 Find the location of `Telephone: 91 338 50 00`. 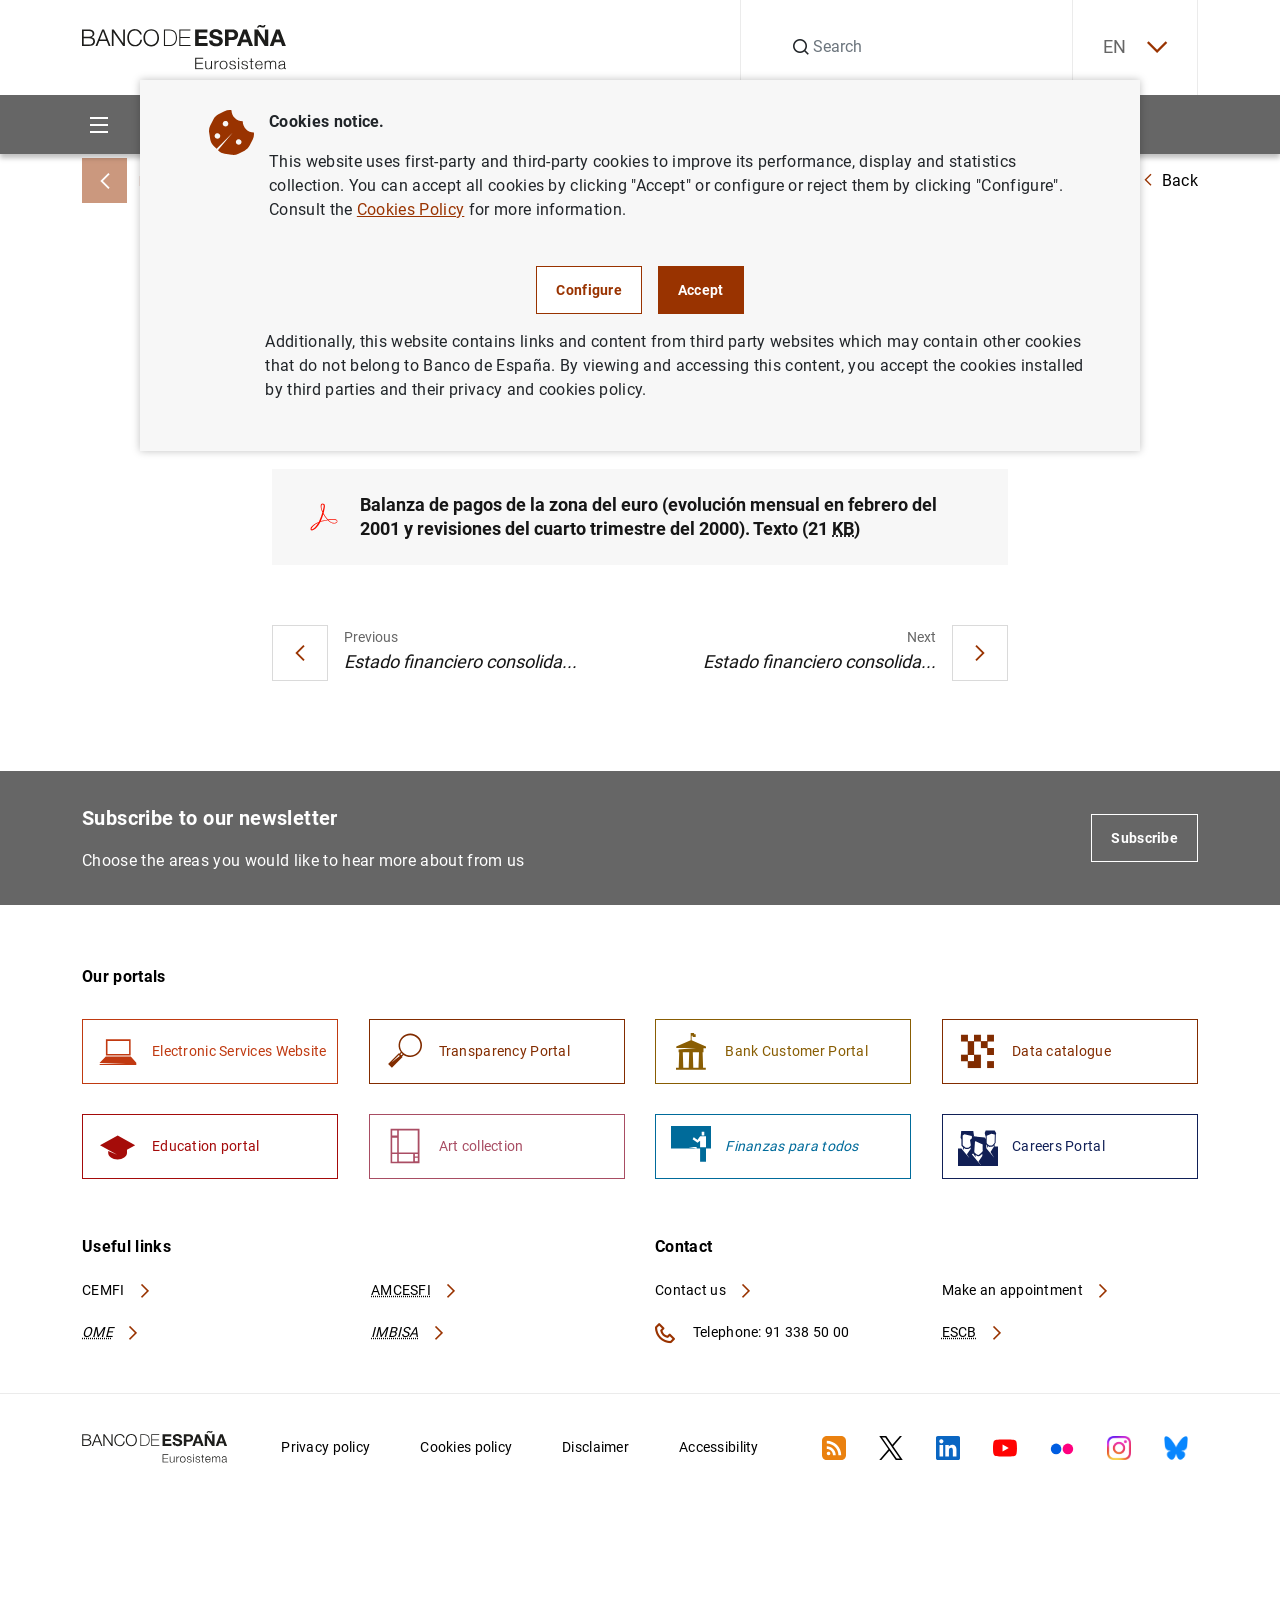

Telephone: 91 338 50 00 is located at coordinates (752, 1333).